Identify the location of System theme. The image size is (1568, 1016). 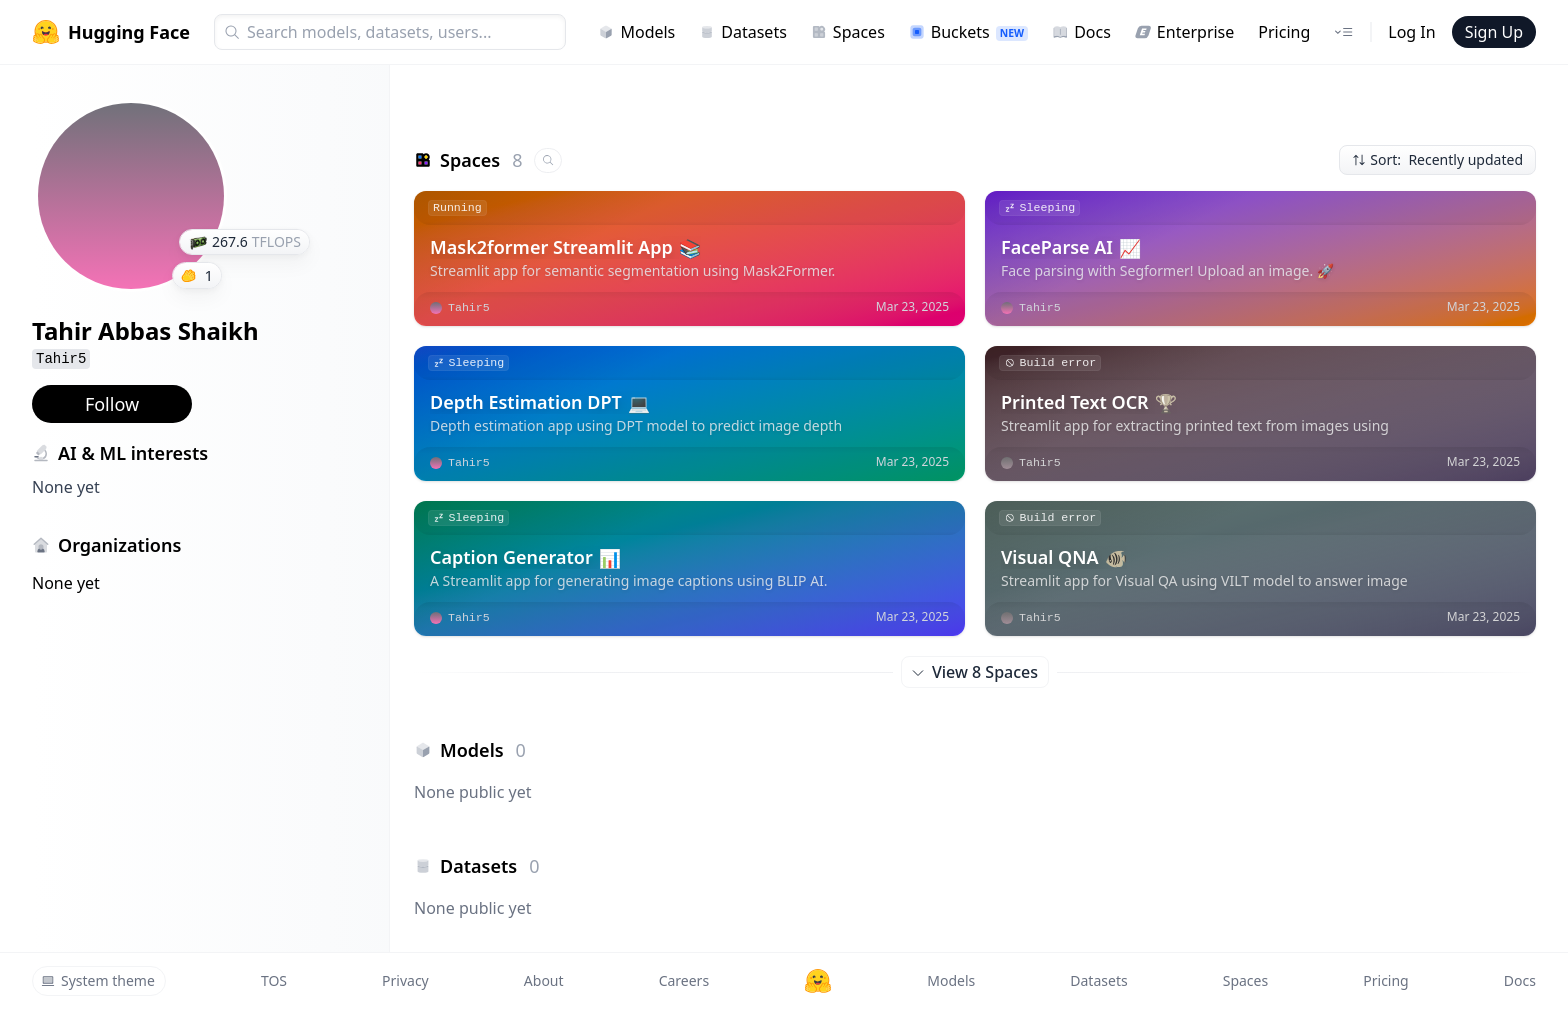
(98, 980).